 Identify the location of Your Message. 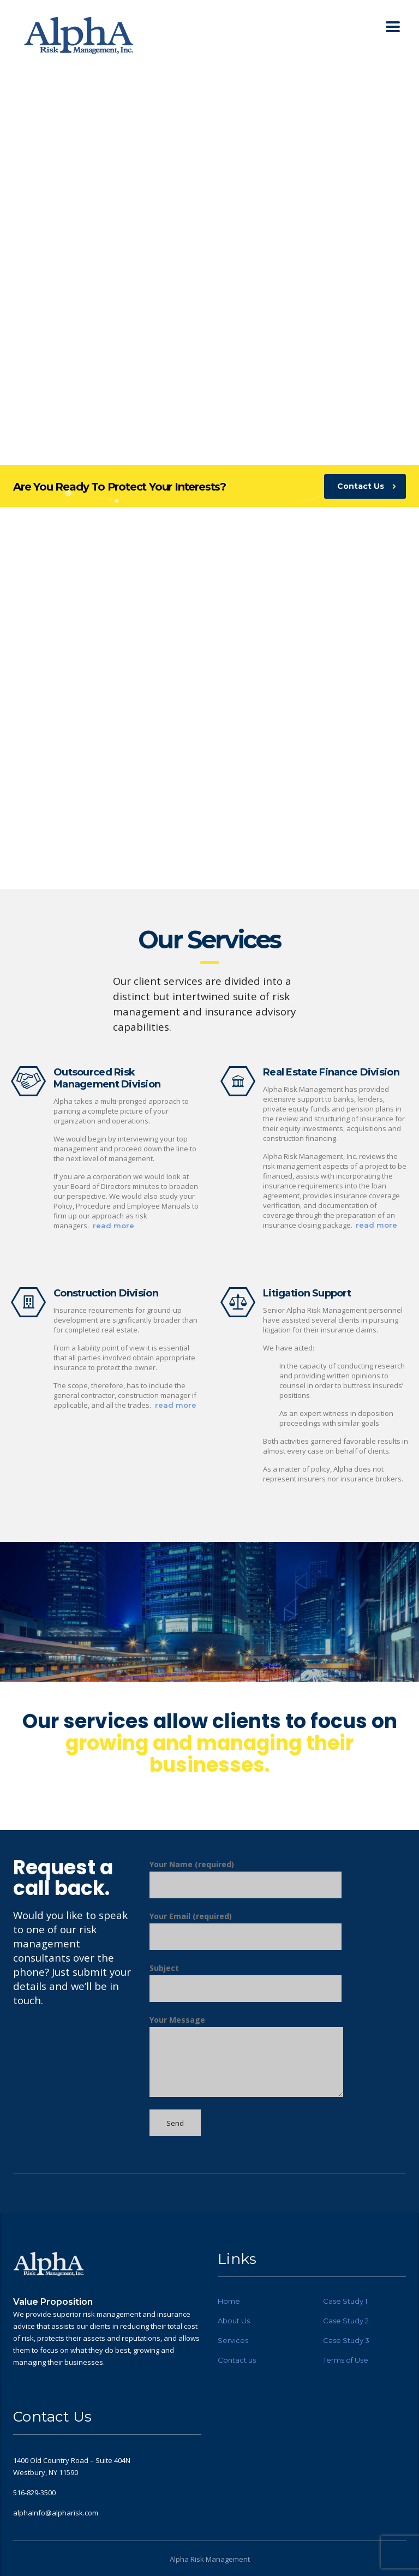
(246, 2056).